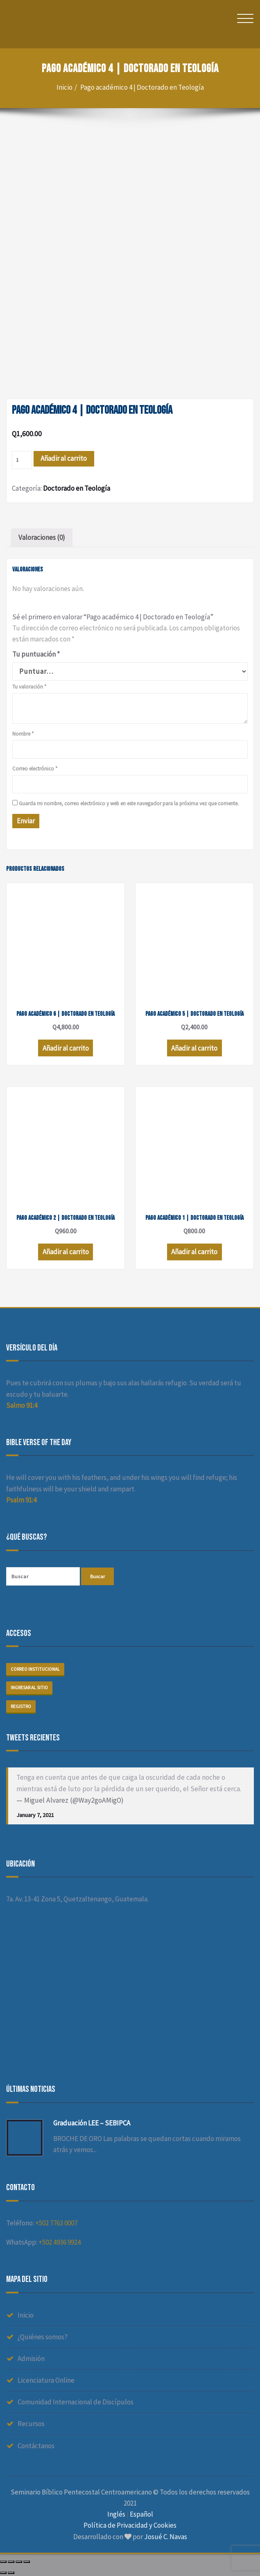 The height and width of the screenshot is (2576, 260). What do you see at coordinates (130, 2525) in the screenshot?
I see `Política de Privacidad y Cookies` at bounding box center [130, 2525].